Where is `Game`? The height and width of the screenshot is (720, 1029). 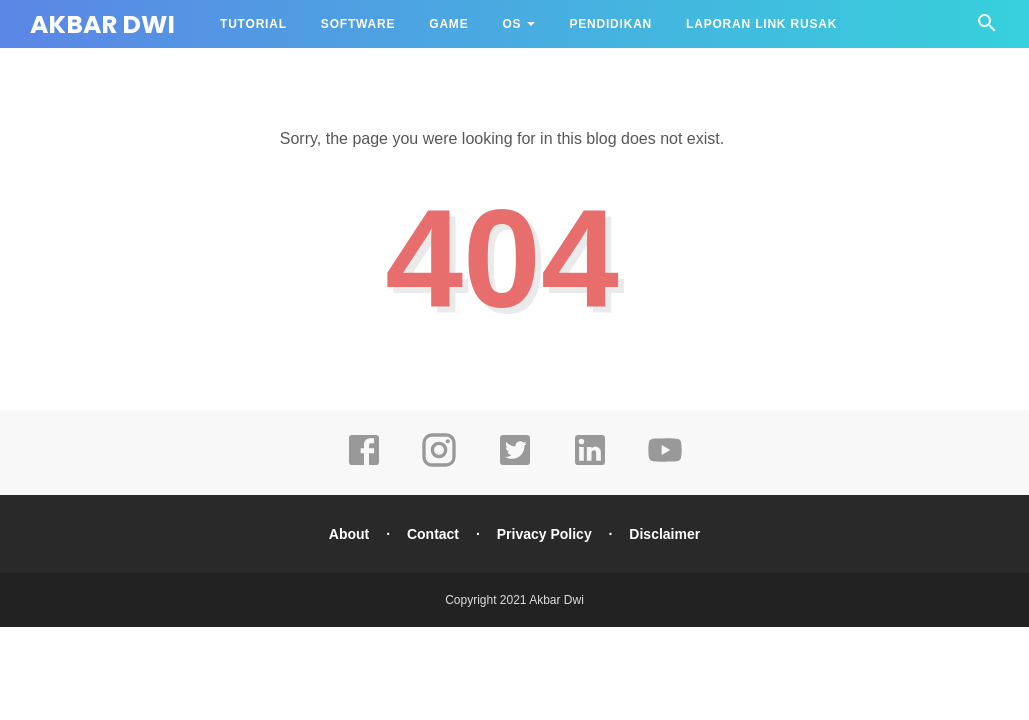
Game is located at coordinates (448, 24).